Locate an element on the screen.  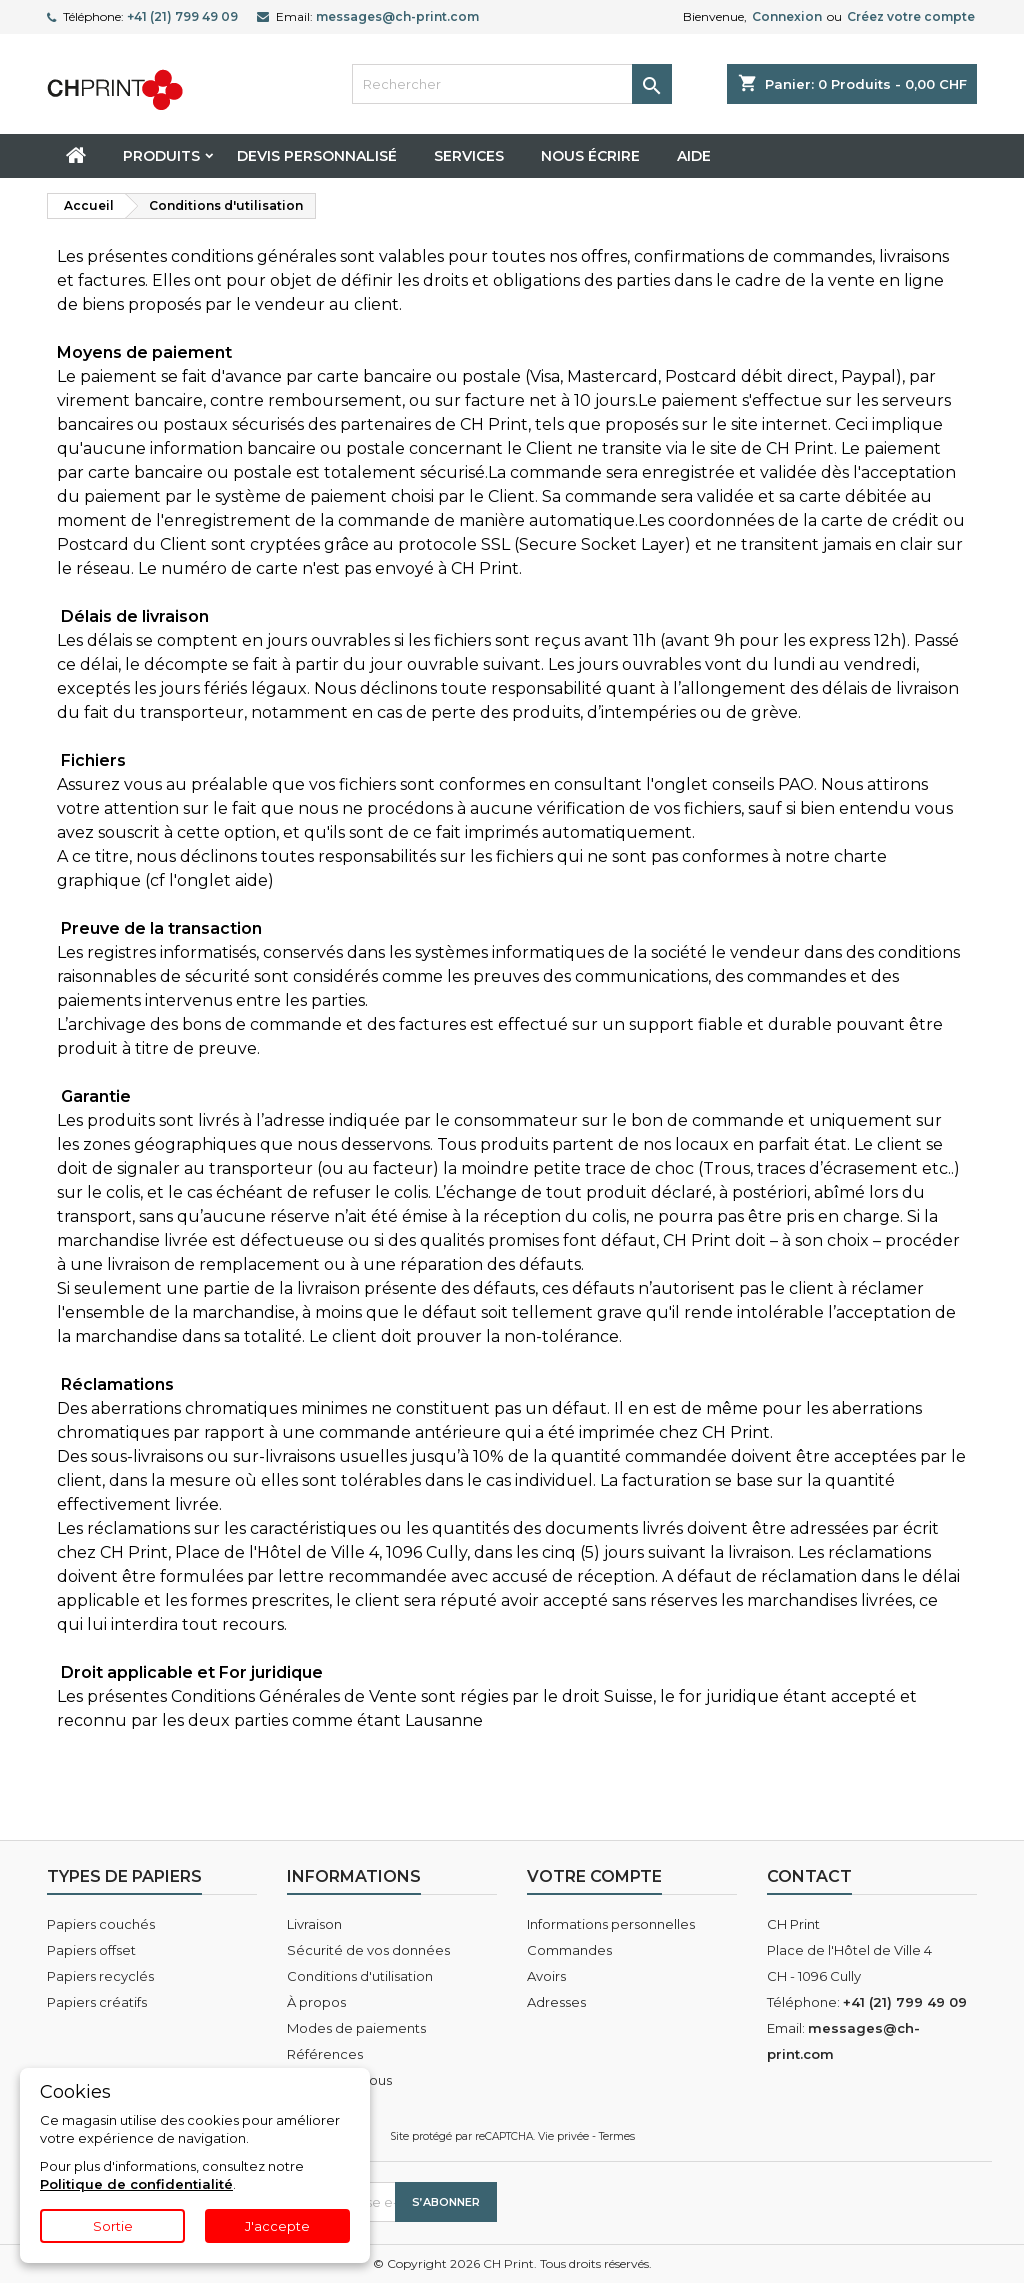
Modes de paiements is located at coordinates (356, 2028).